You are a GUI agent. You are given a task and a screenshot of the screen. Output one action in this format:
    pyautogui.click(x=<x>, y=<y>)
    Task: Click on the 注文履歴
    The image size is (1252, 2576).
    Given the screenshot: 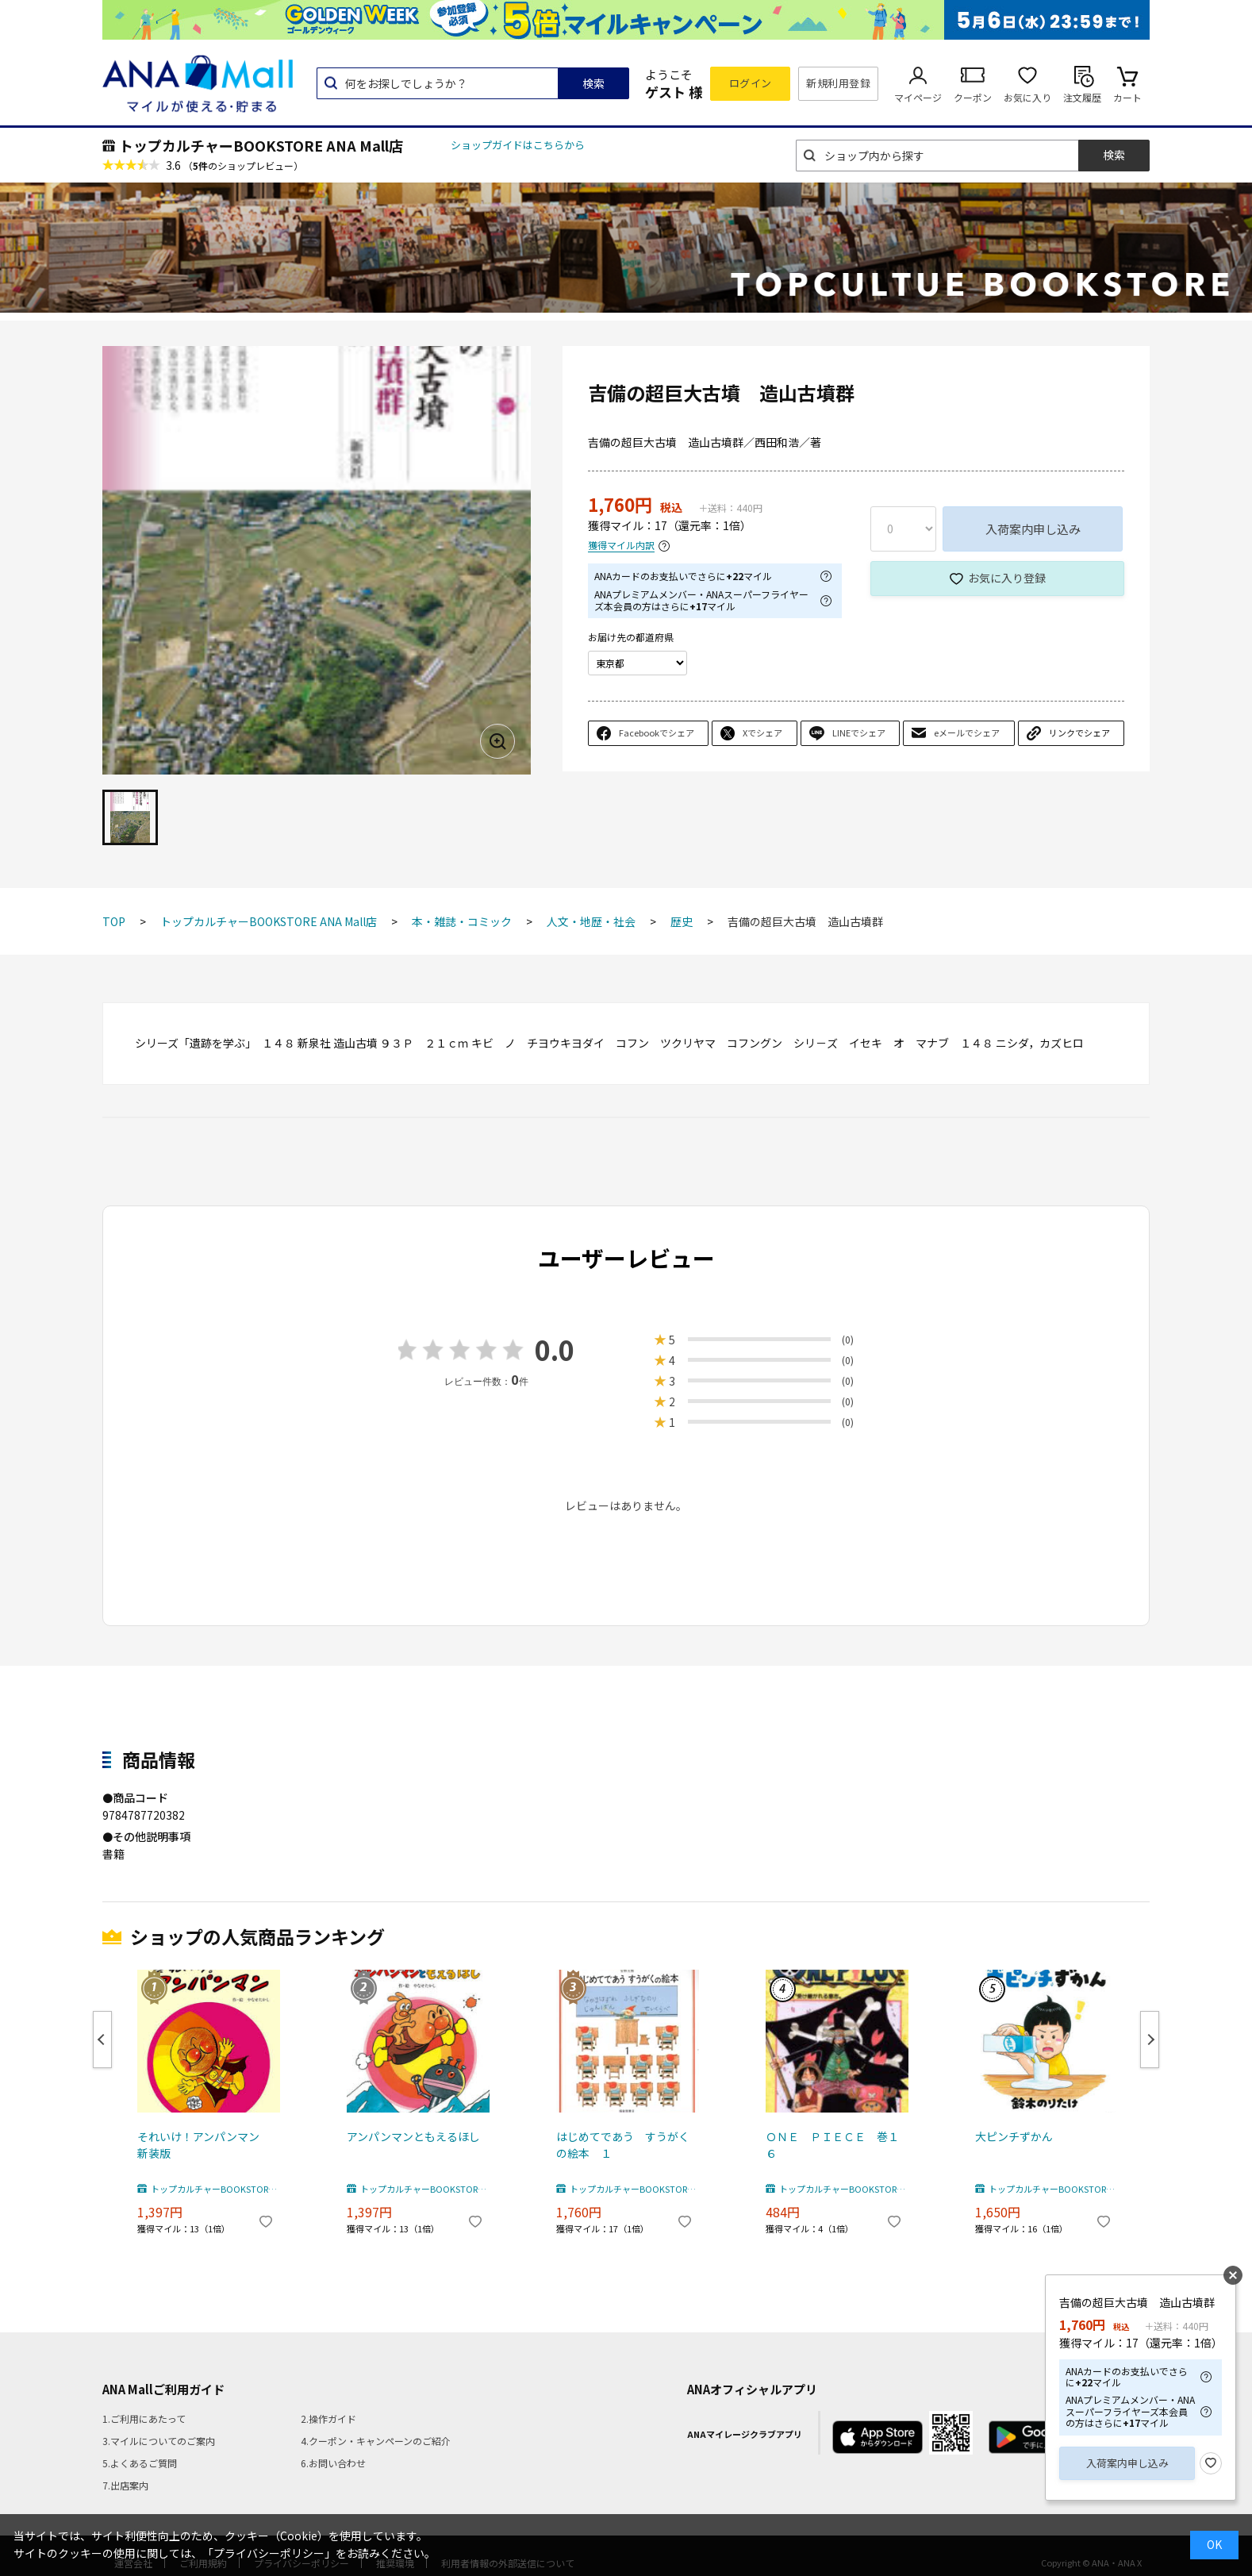 What is the action you would take?
    pyautogui.click(x=1082, y=97)
    